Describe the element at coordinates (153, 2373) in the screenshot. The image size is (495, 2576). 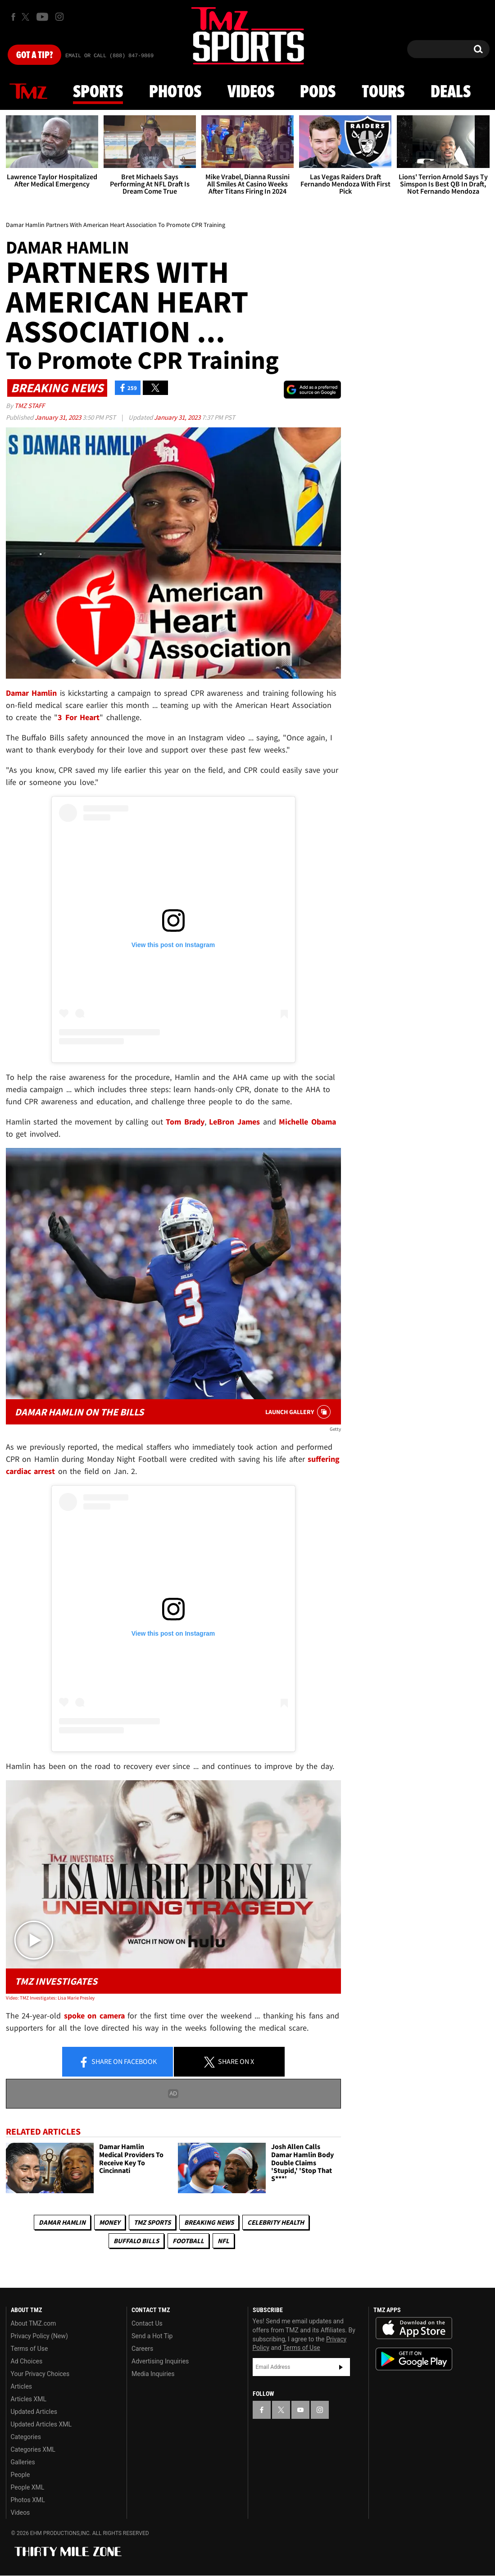
I see `Media Inquiries` at that location.